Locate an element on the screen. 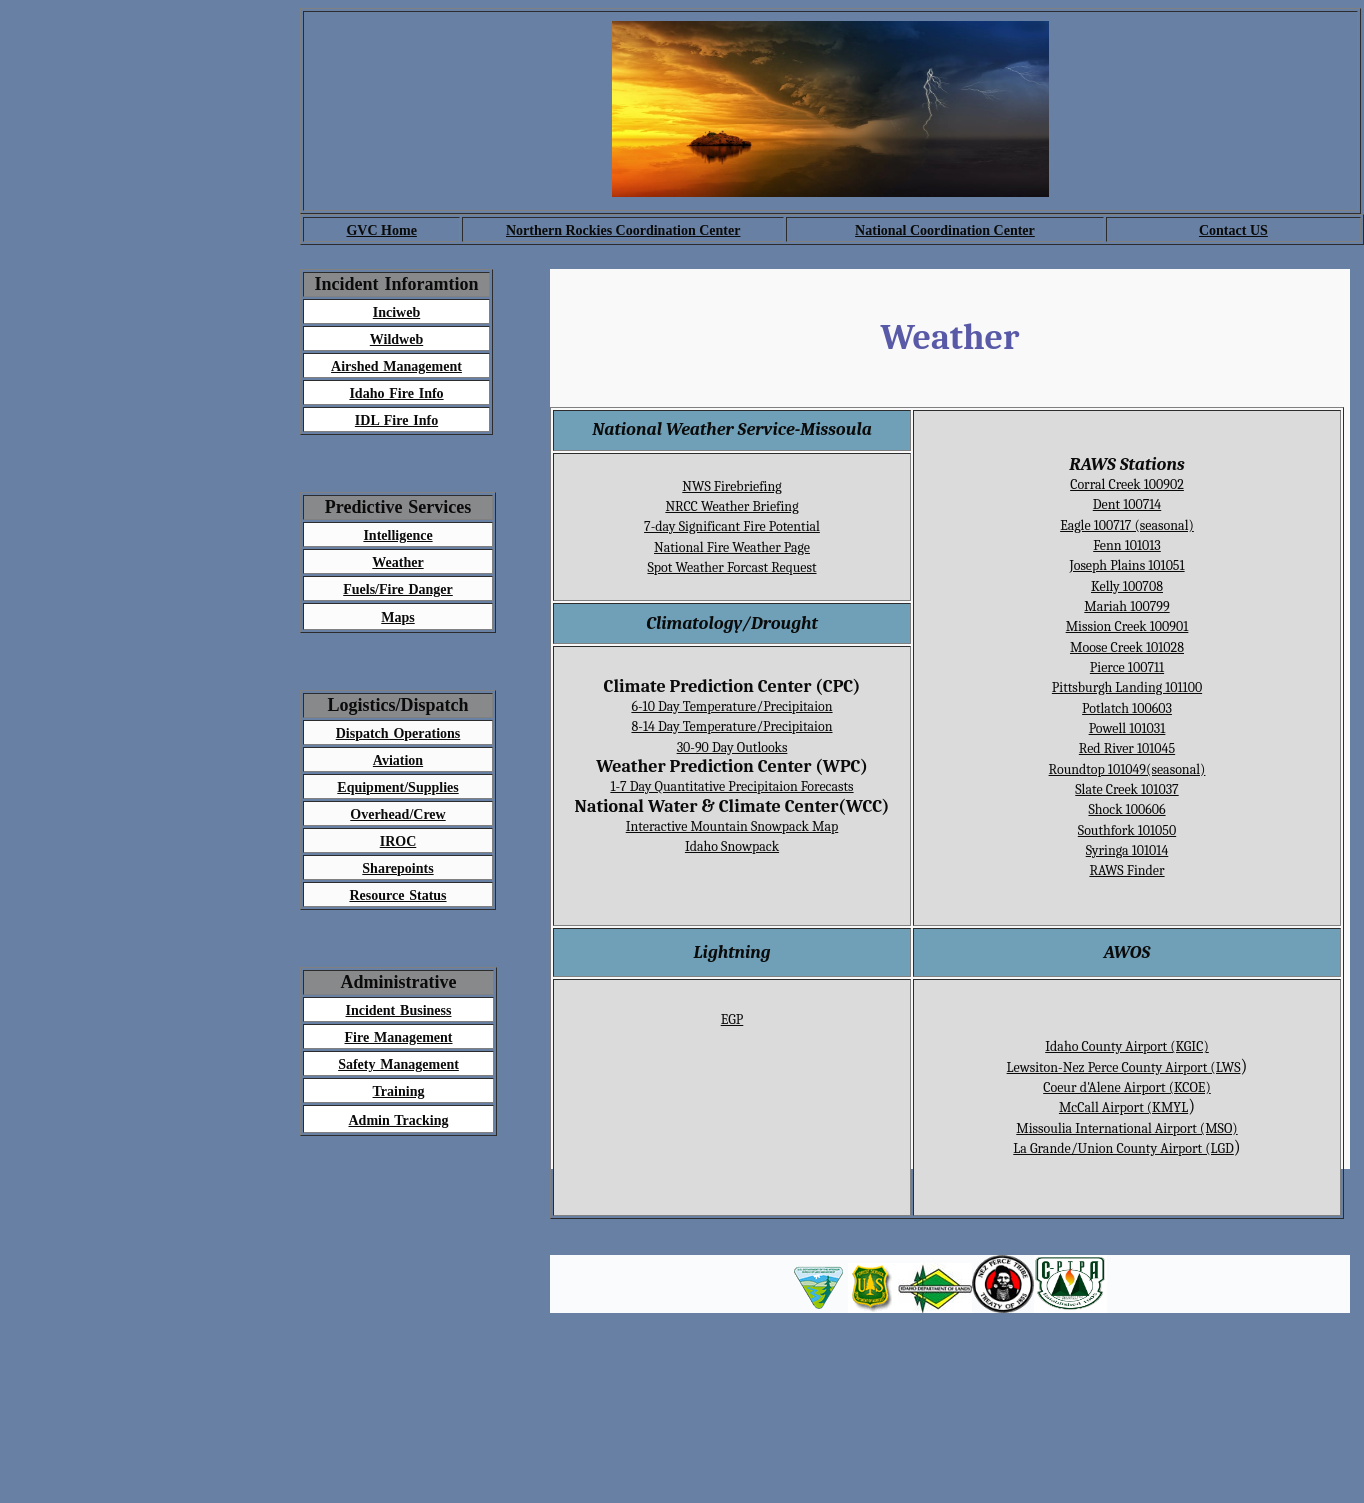  Intelligence is located at coordinates (397, 535).